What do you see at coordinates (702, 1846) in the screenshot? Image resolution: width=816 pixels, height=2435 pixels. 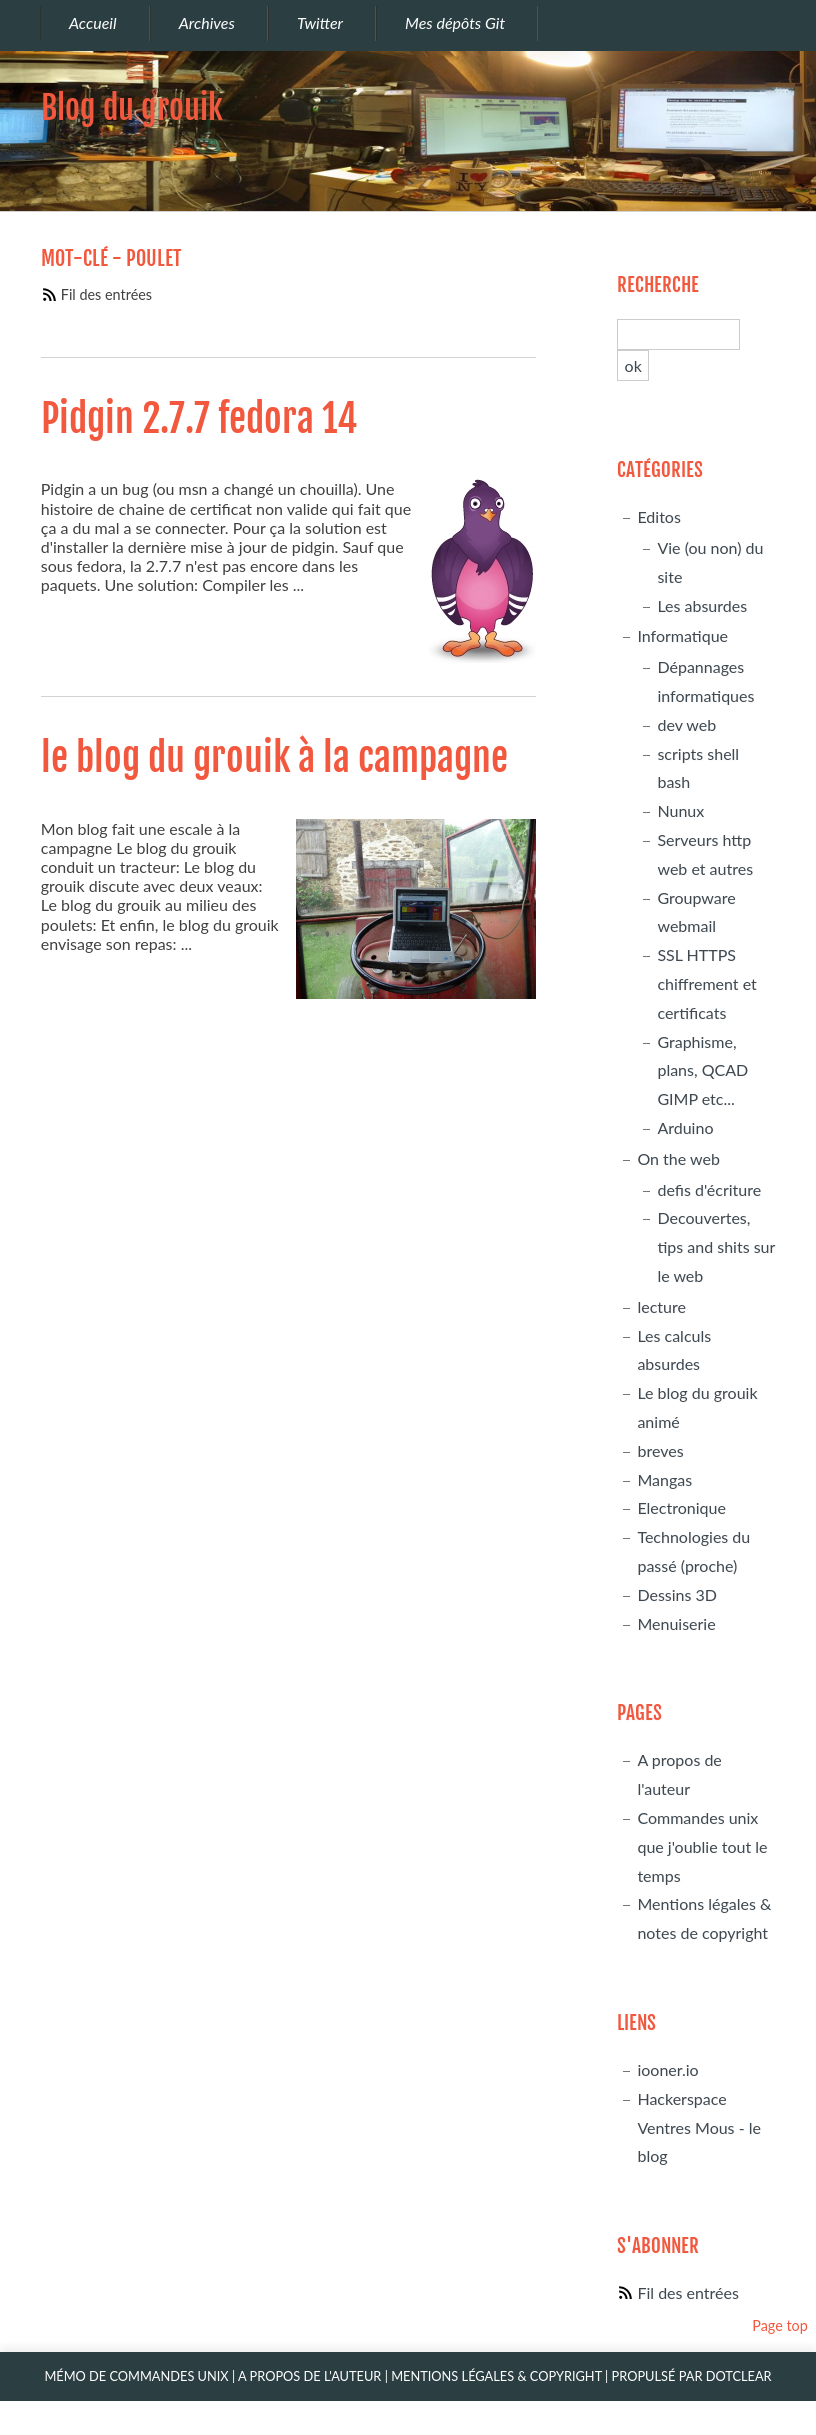 I see `Commandes unix que j'oublie tout le temps` at bounding box center [702, 1846].